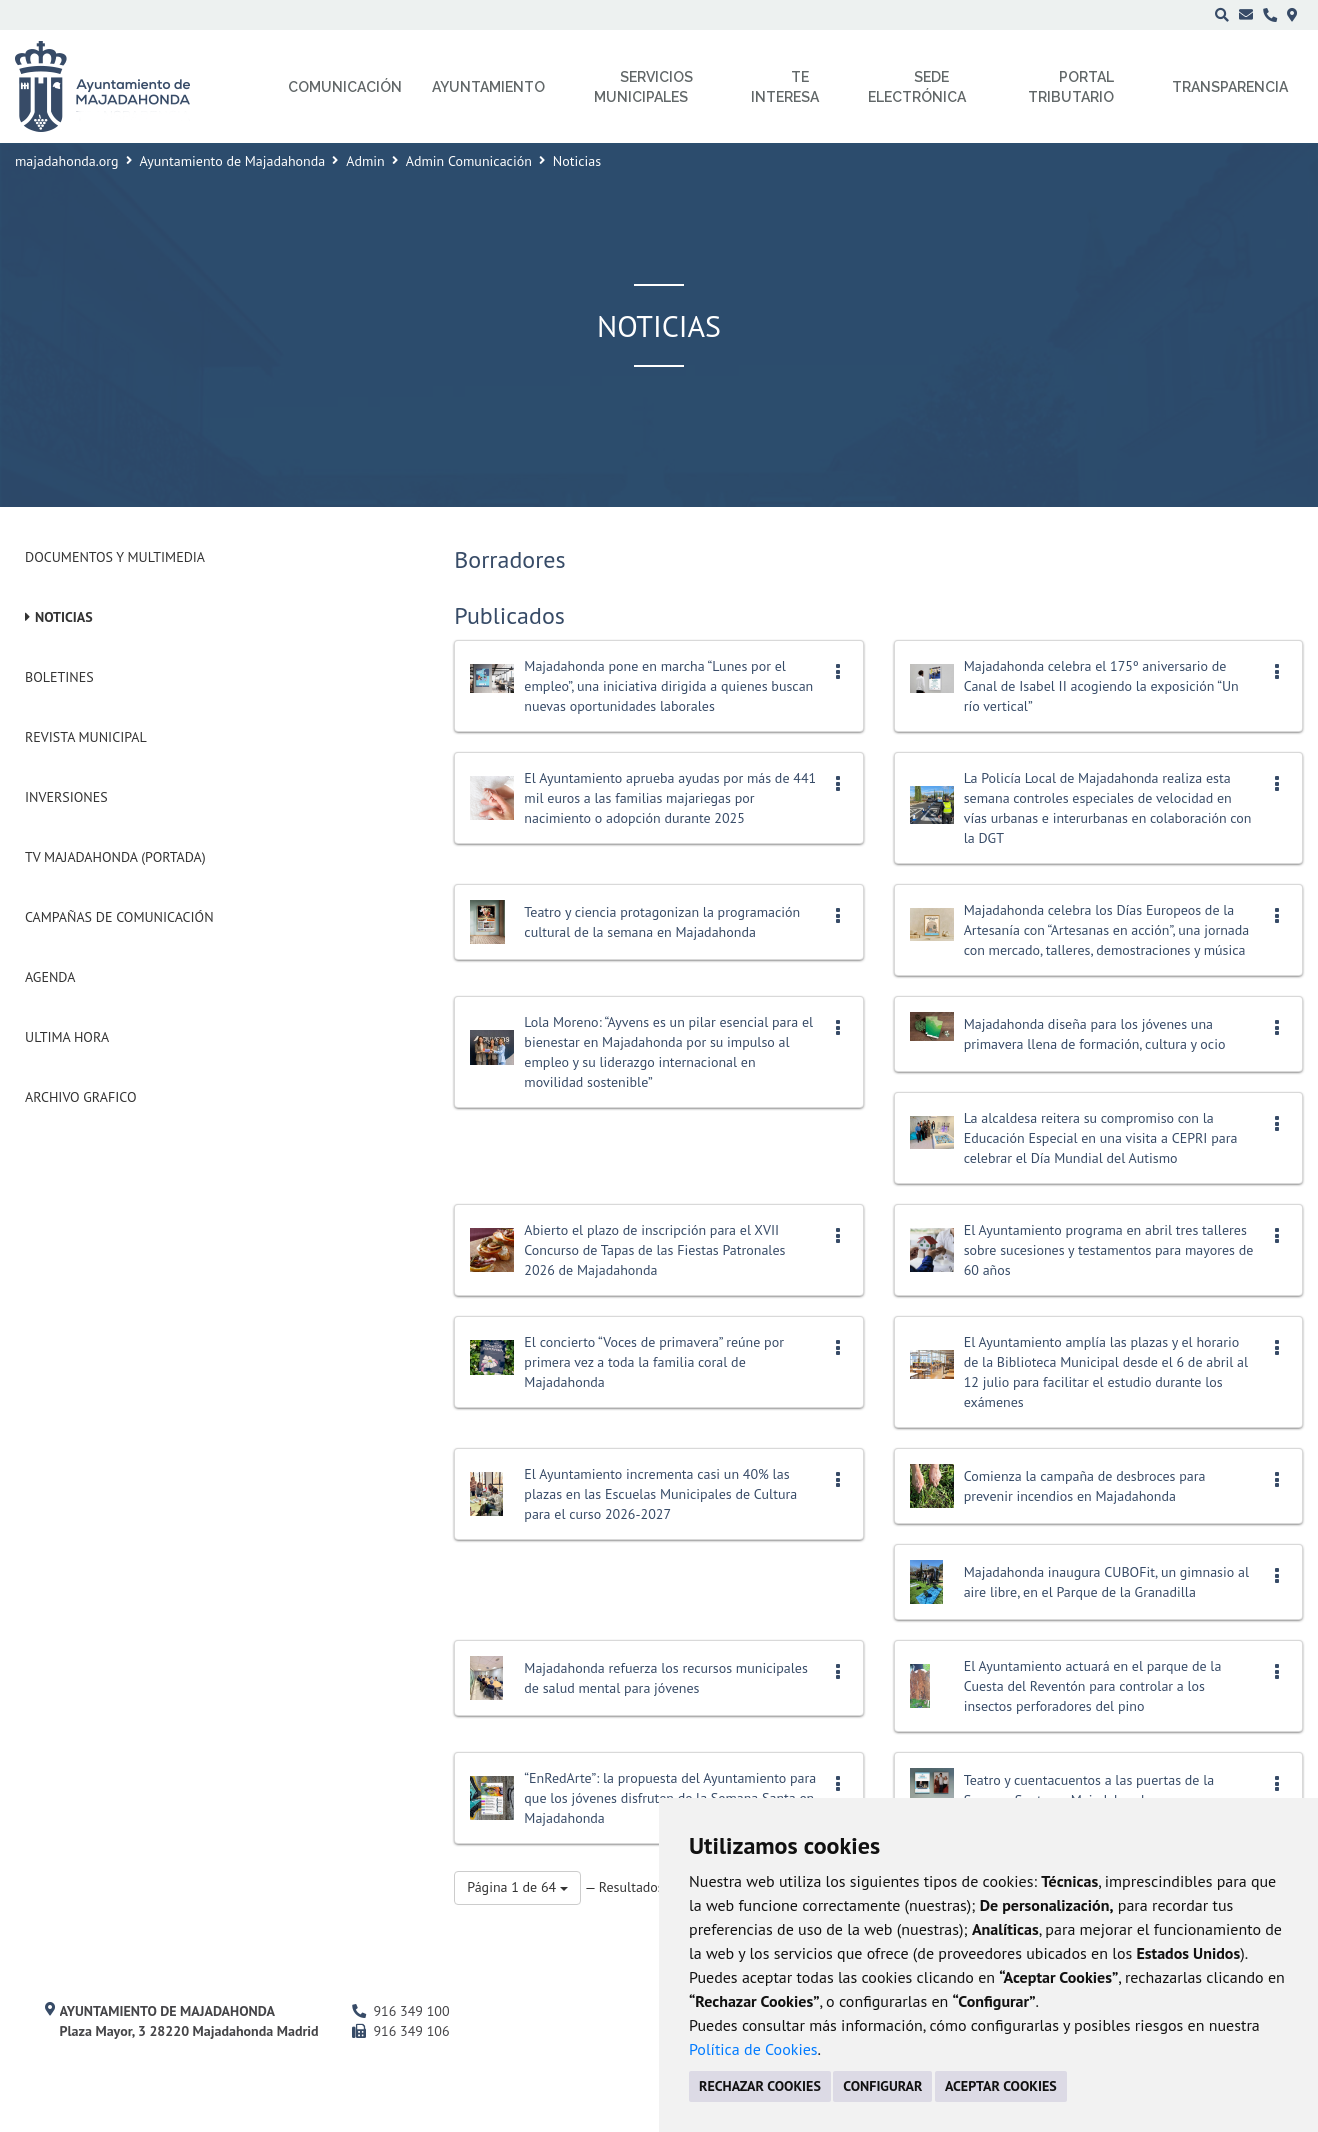  Describe the element at coordinates (670, 798) in the screenshot. I see `El Ayuntamiento aprueba ayudas por más de 441 mil euros a las familias majariegas por nacimiento o adopción durante 2025` at that location.